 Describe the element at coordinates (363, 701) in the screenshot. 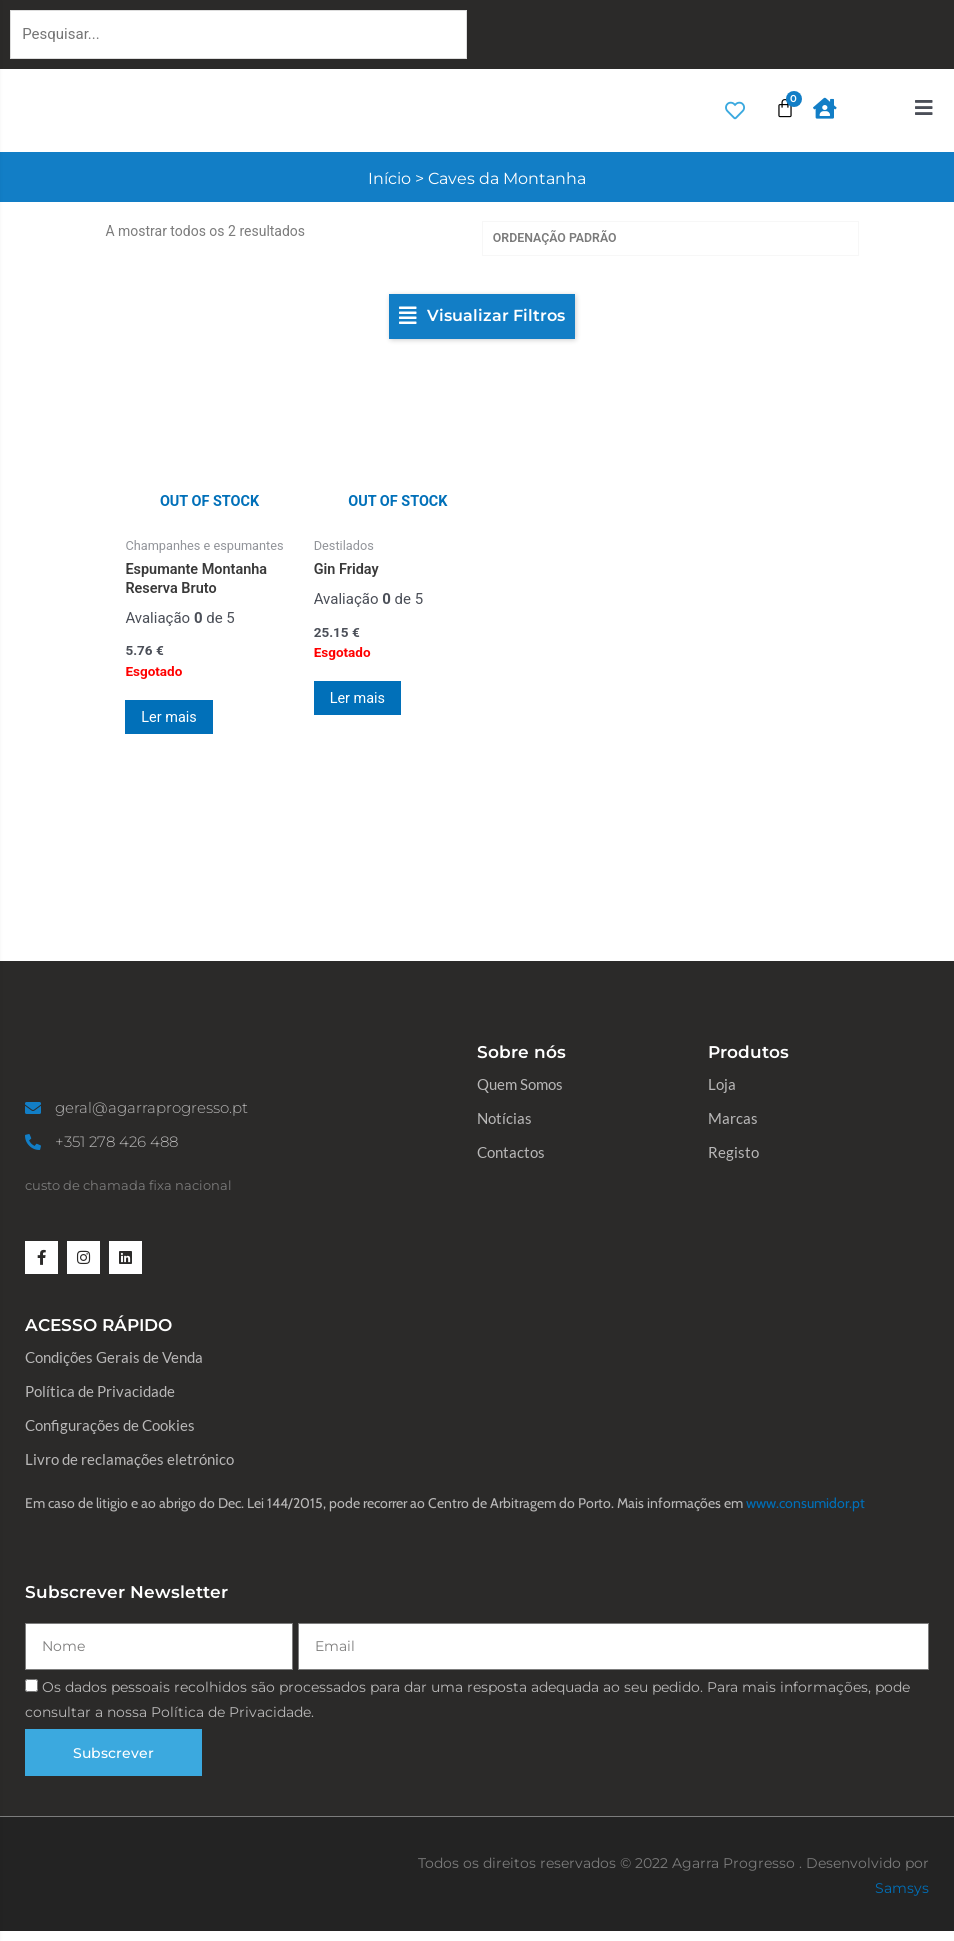

I see `Ler mais [Leia mais sobre “Gin Friday”]` at that location.